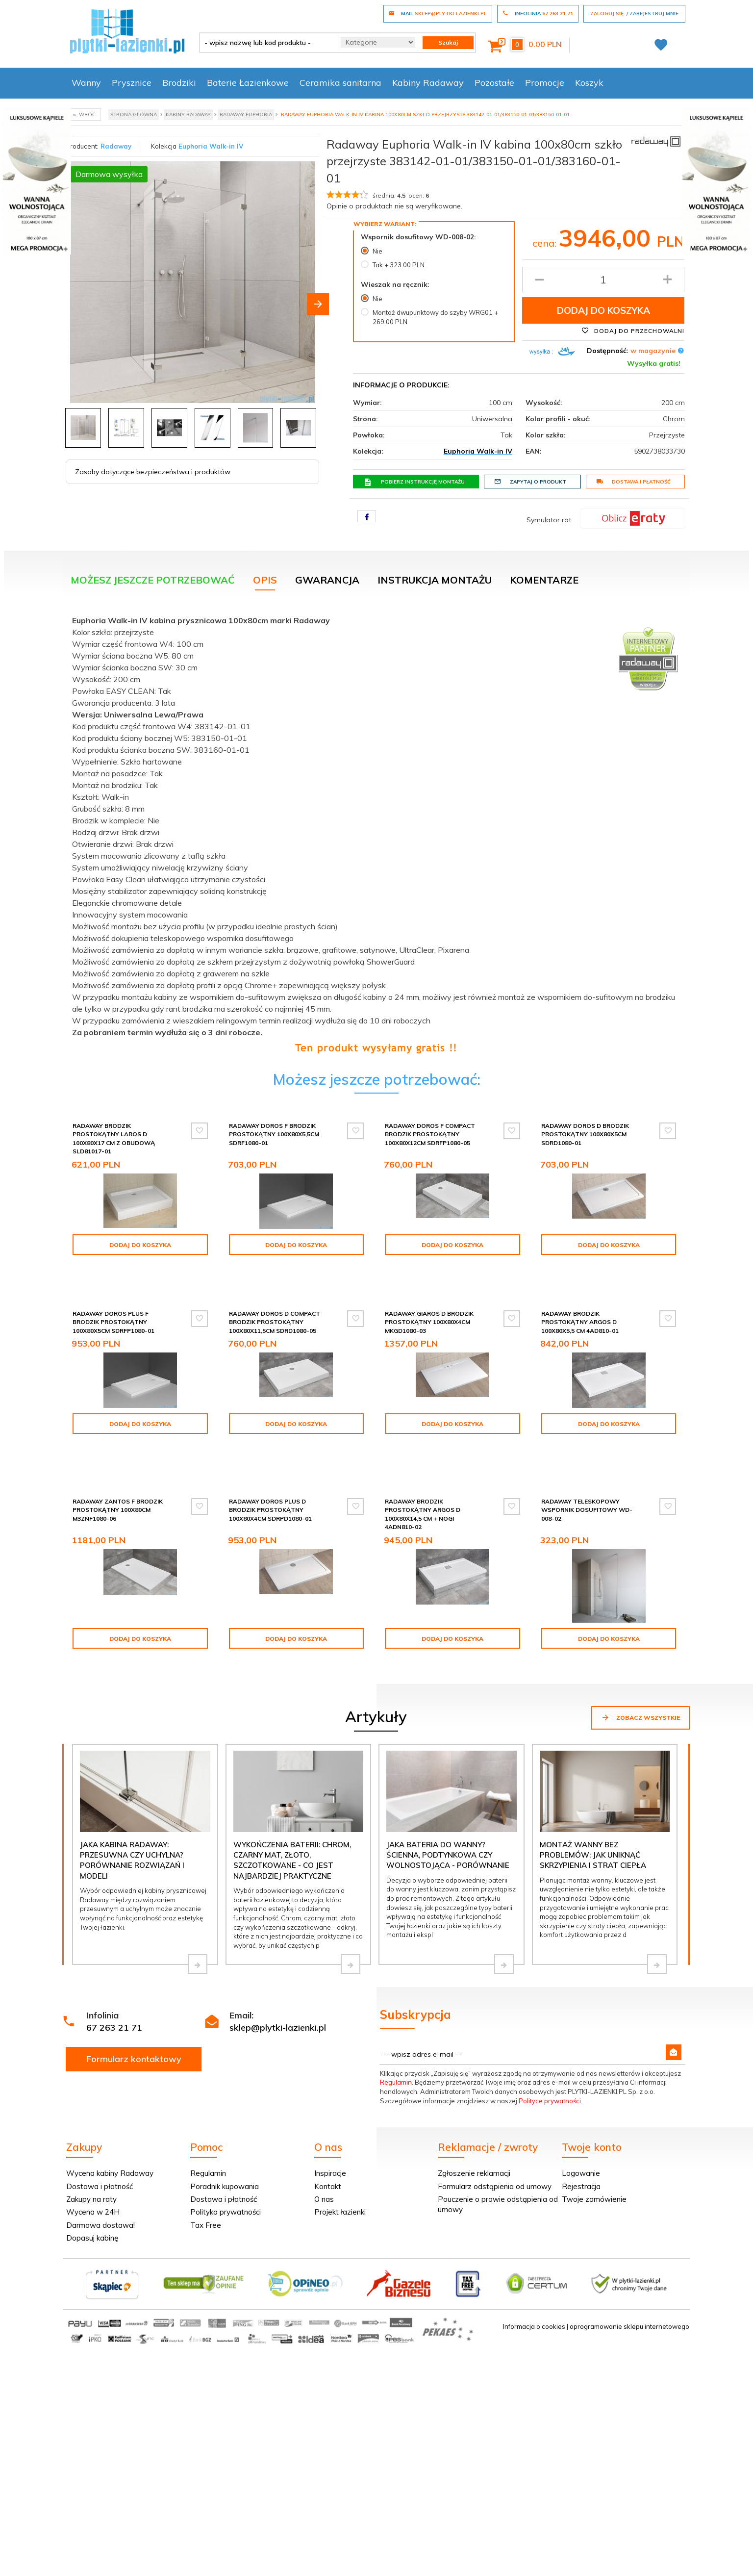 The height and width of the screenshot is (2576, 753). Describe the element at coordinates (92, 2192) in the screenshot. I see `Dopasuj kabinę` at that location.